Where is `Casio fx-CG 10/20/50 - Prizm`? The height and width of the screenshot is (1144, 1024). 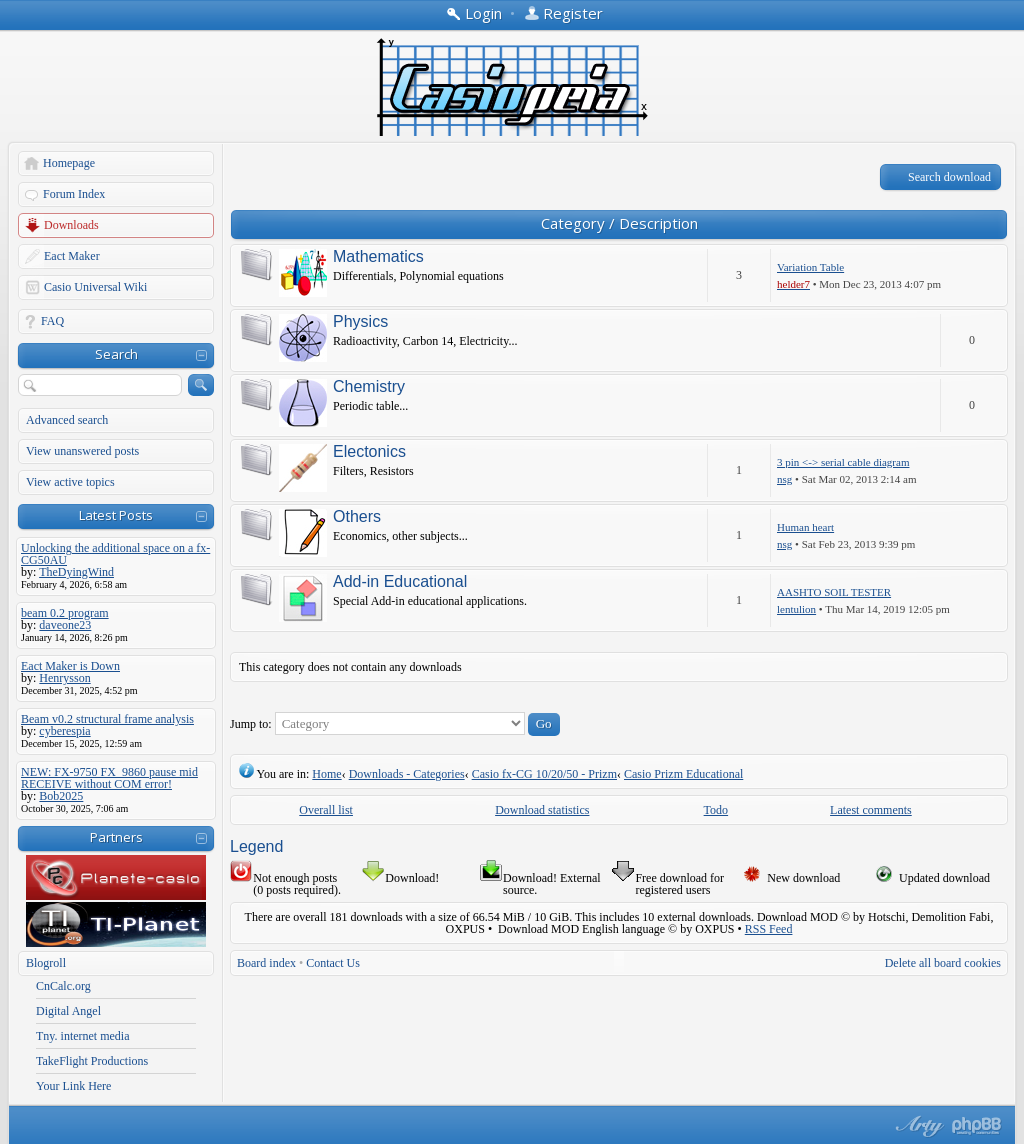 Casio fx-CG 10/20/50 - Prizm is located at coordinates (544, 774).